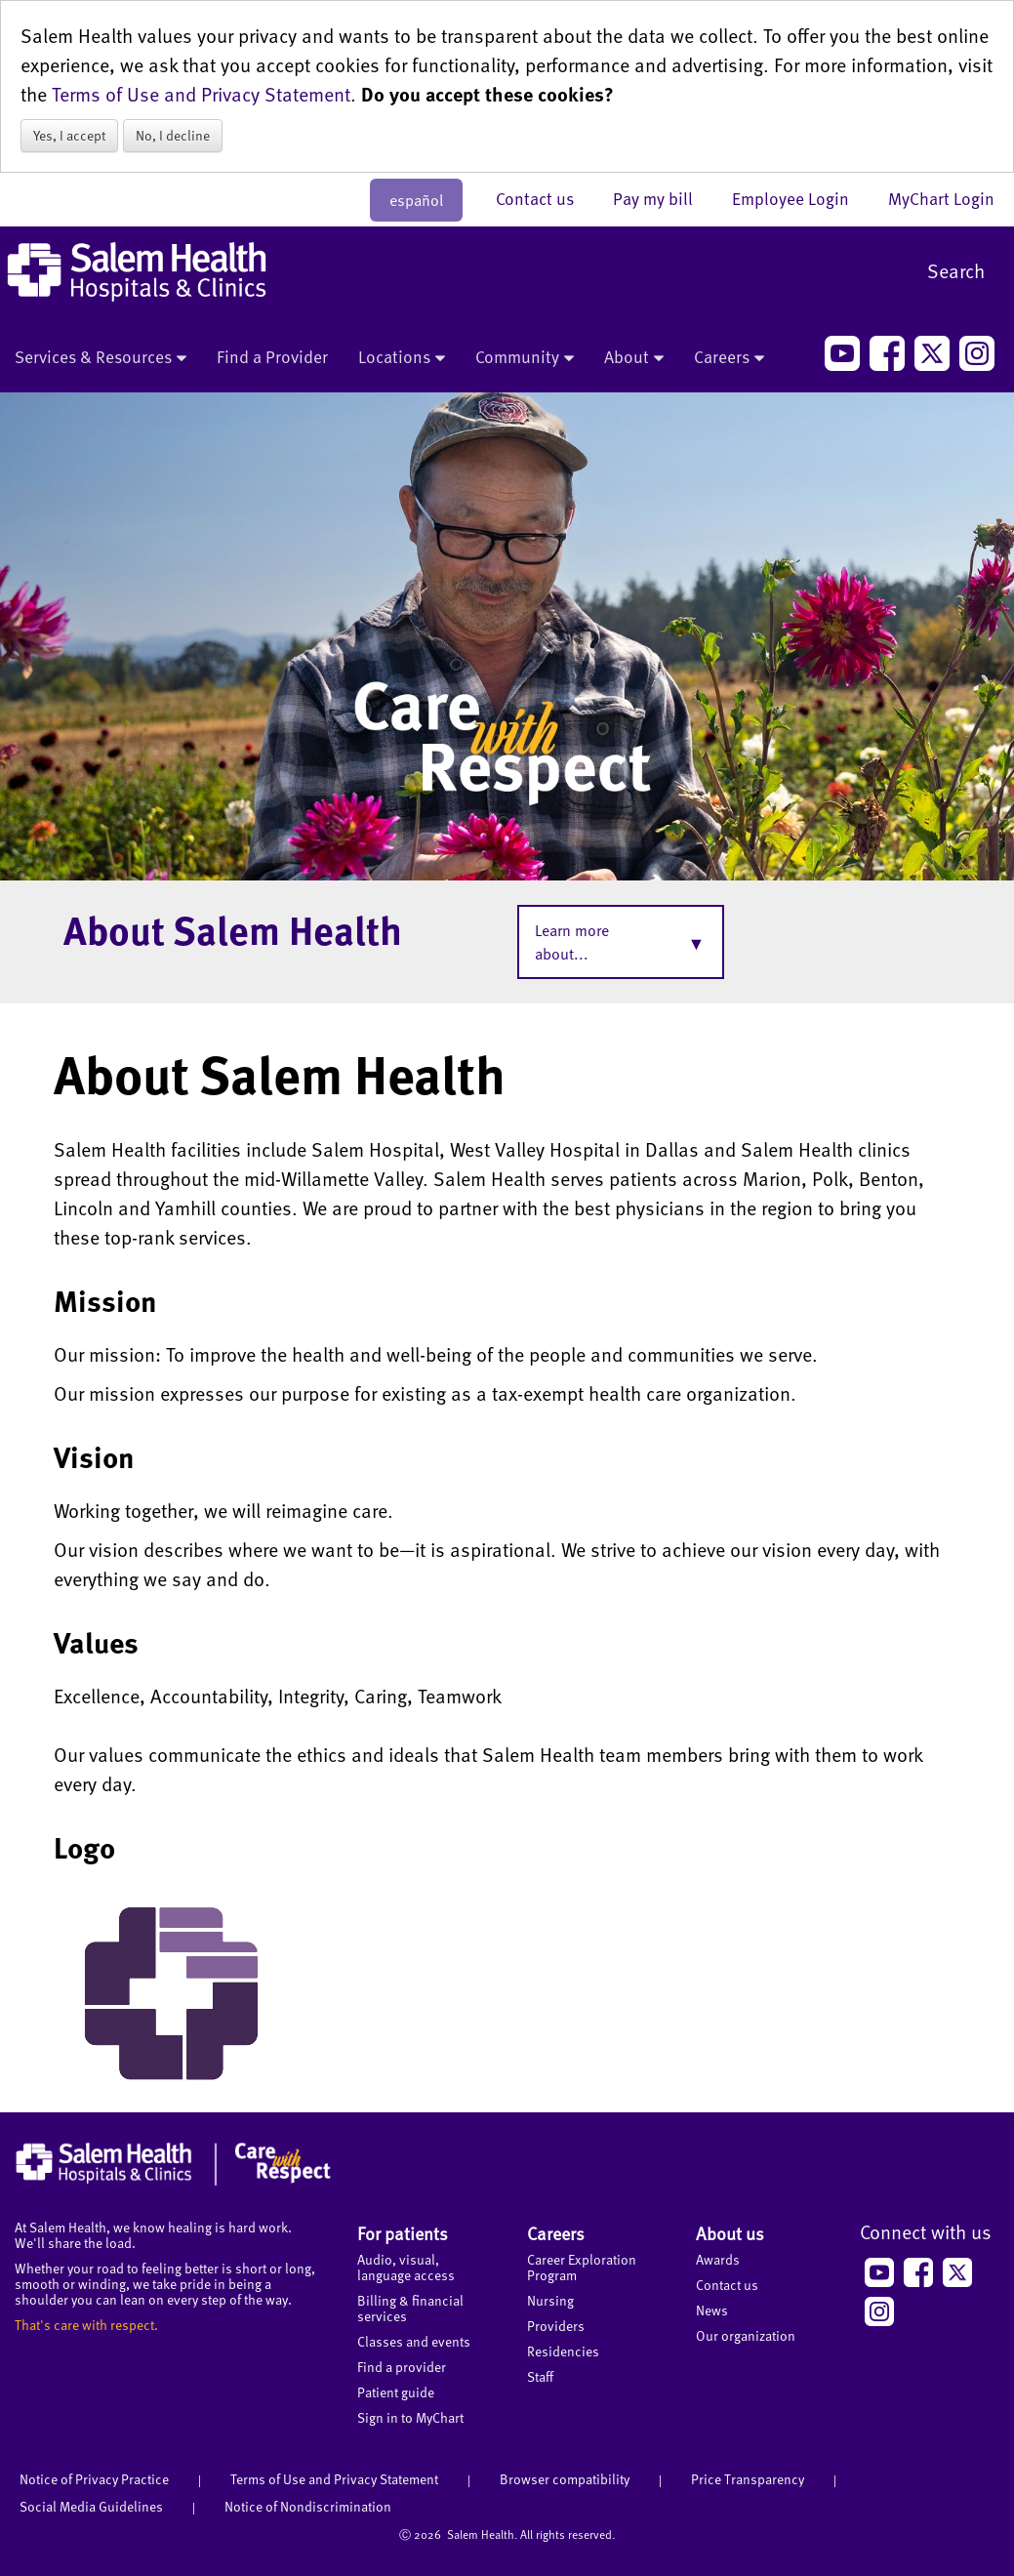 This screenshot has width=1014, height=2576. I want to click on Services & Resources, so click(100, 358).